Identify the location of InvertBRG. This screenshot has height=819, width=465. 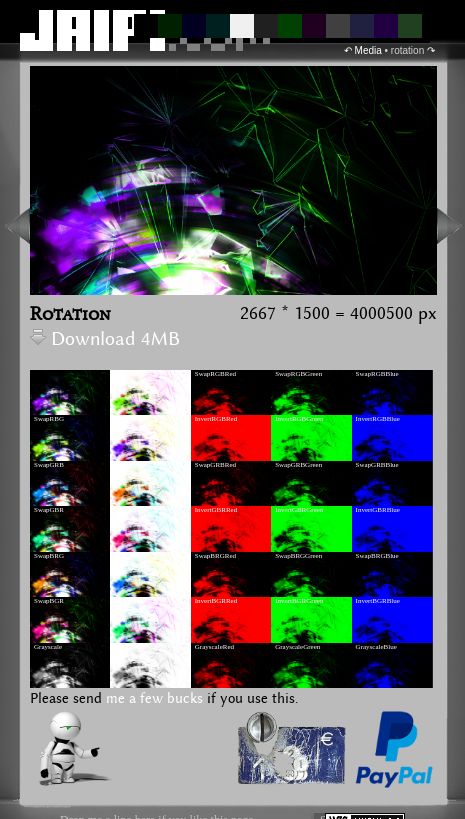
(129, 556).